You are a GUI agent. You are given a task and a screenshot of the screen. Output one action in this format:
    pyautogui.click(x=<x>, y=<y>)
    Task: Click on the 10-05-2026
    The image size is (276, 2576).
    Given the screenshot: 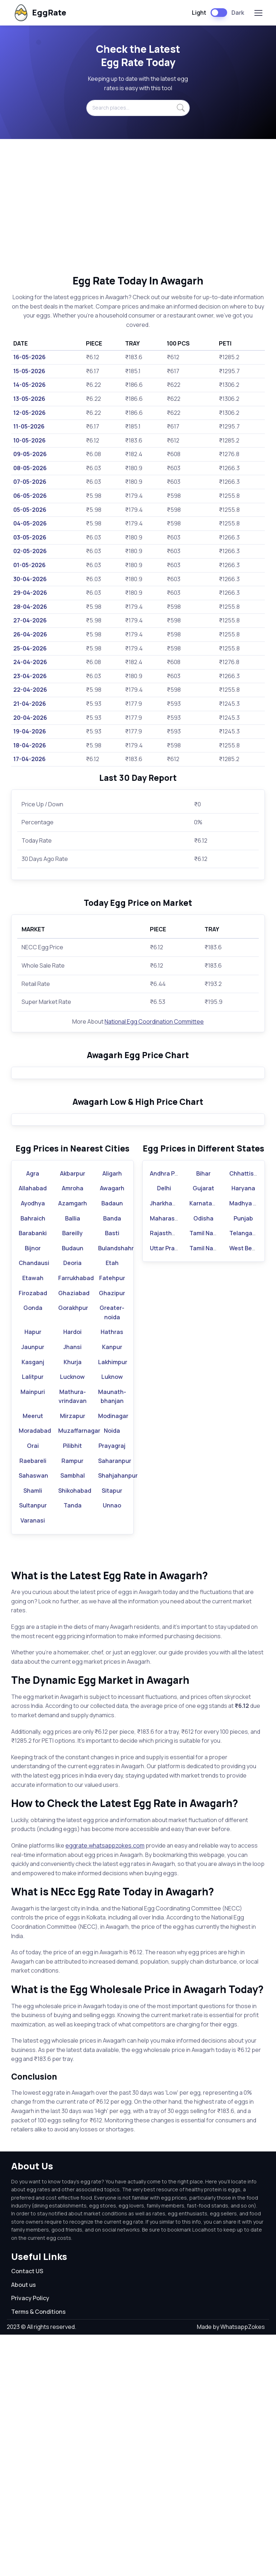 What is the action you would take?
    pyautogui.click(x=29, y=440)
    